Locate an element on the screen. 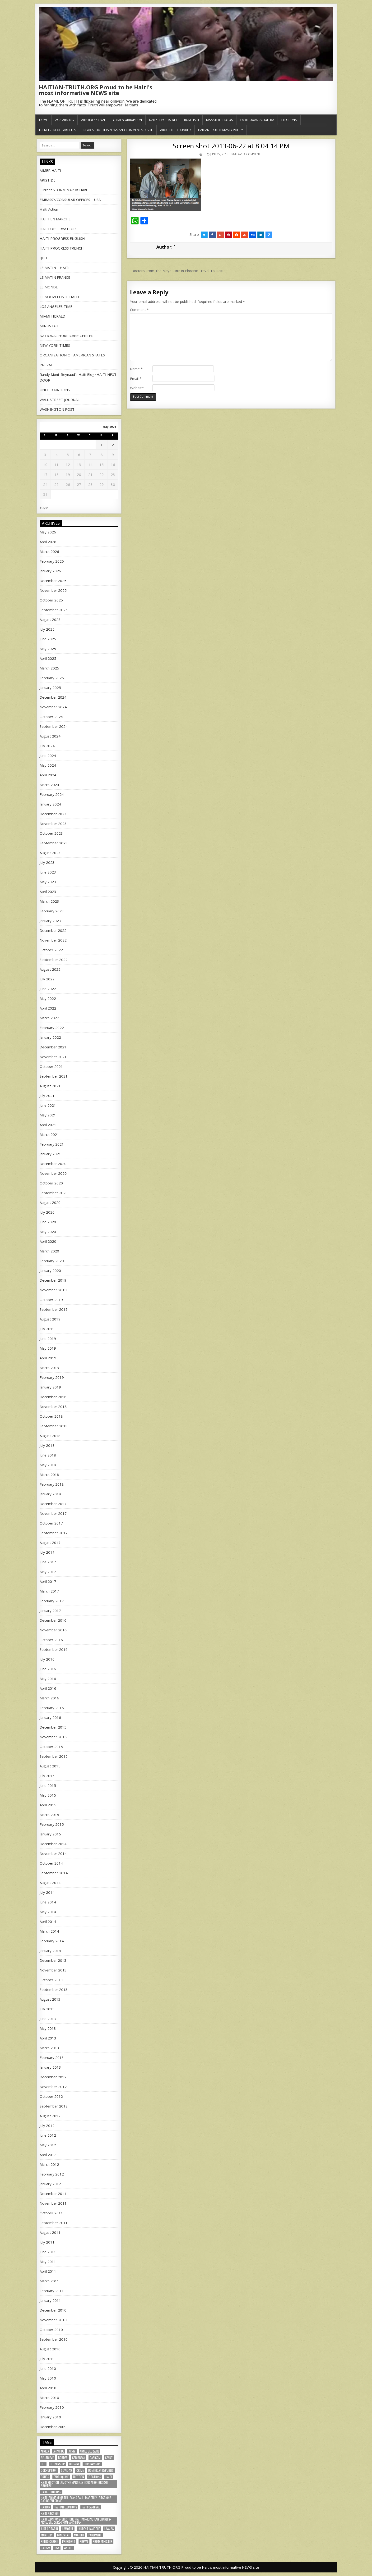 The width and height of the screenshot is (372, 2576). December 2016 is located at coordinates (53, 1620).